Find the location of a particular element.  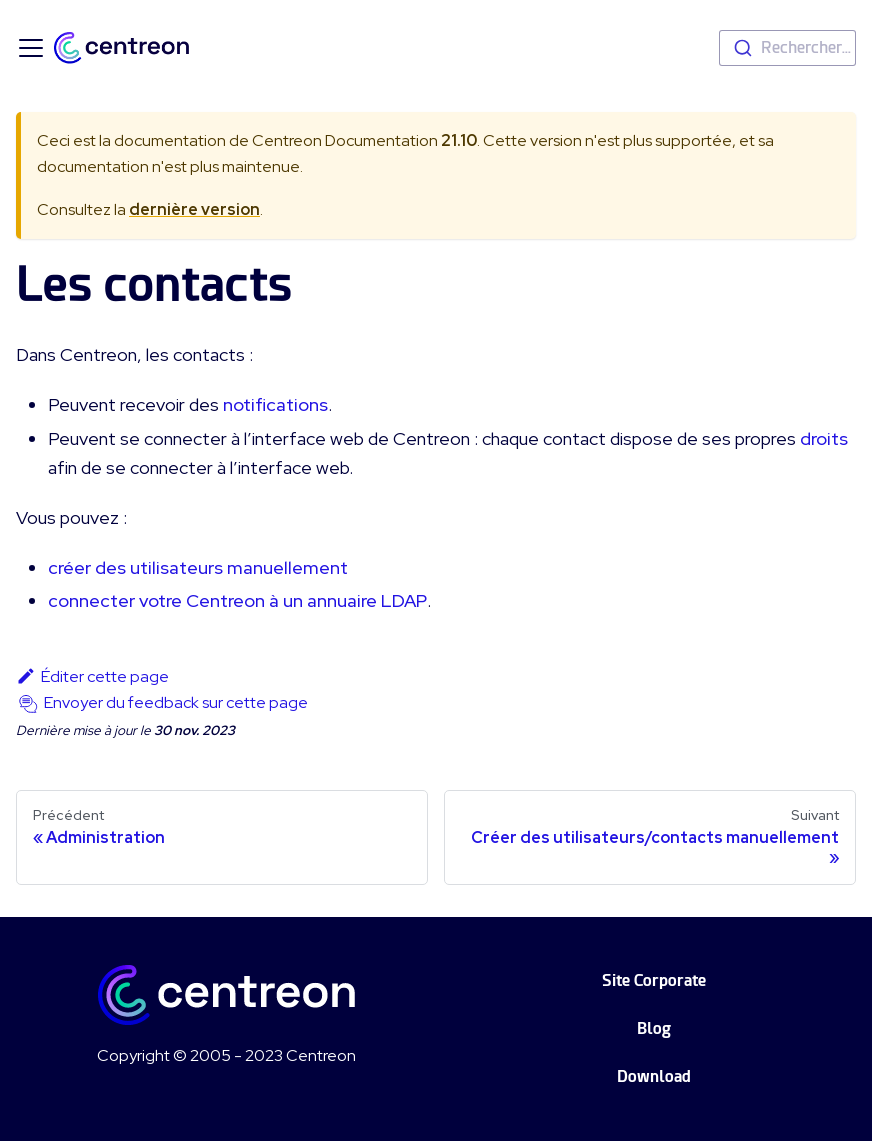

Éditer cette page is located at coordinates (92, 676).